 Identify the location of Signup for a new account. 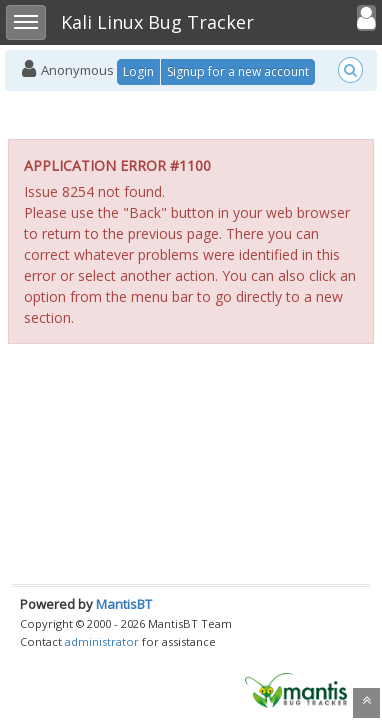
(238, 71).